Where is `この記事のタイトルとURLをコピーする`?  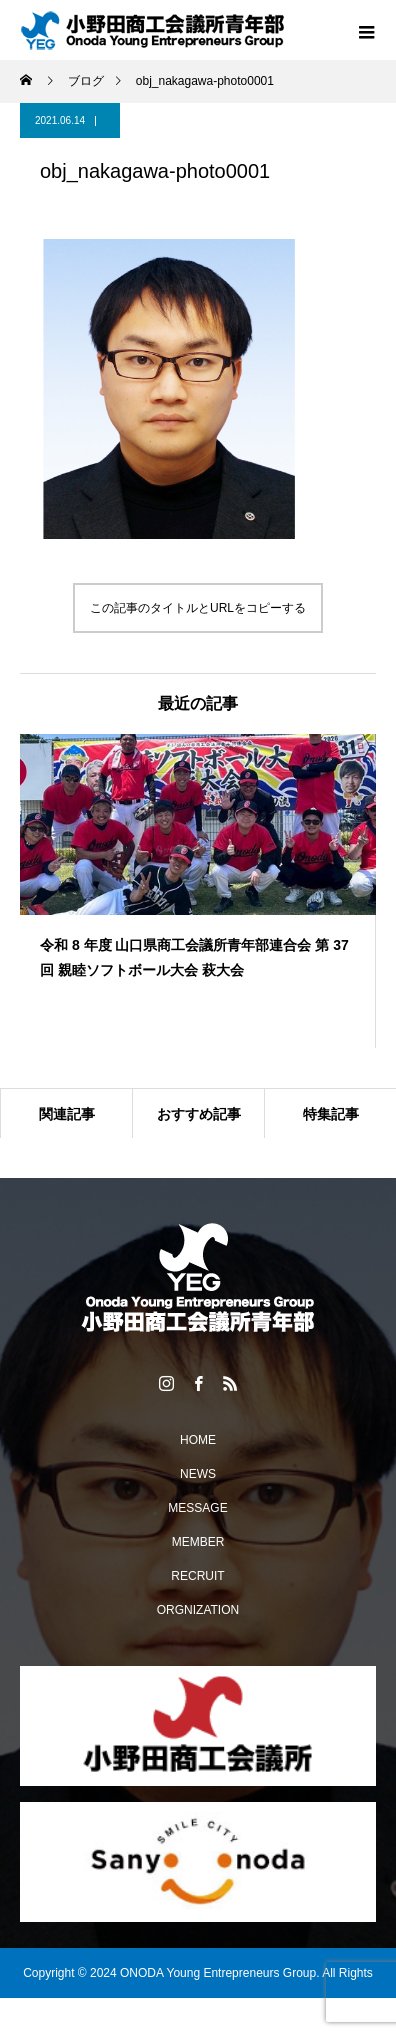
この記事のタイトルとURLをコピーする is located at coordinates (198, 608).